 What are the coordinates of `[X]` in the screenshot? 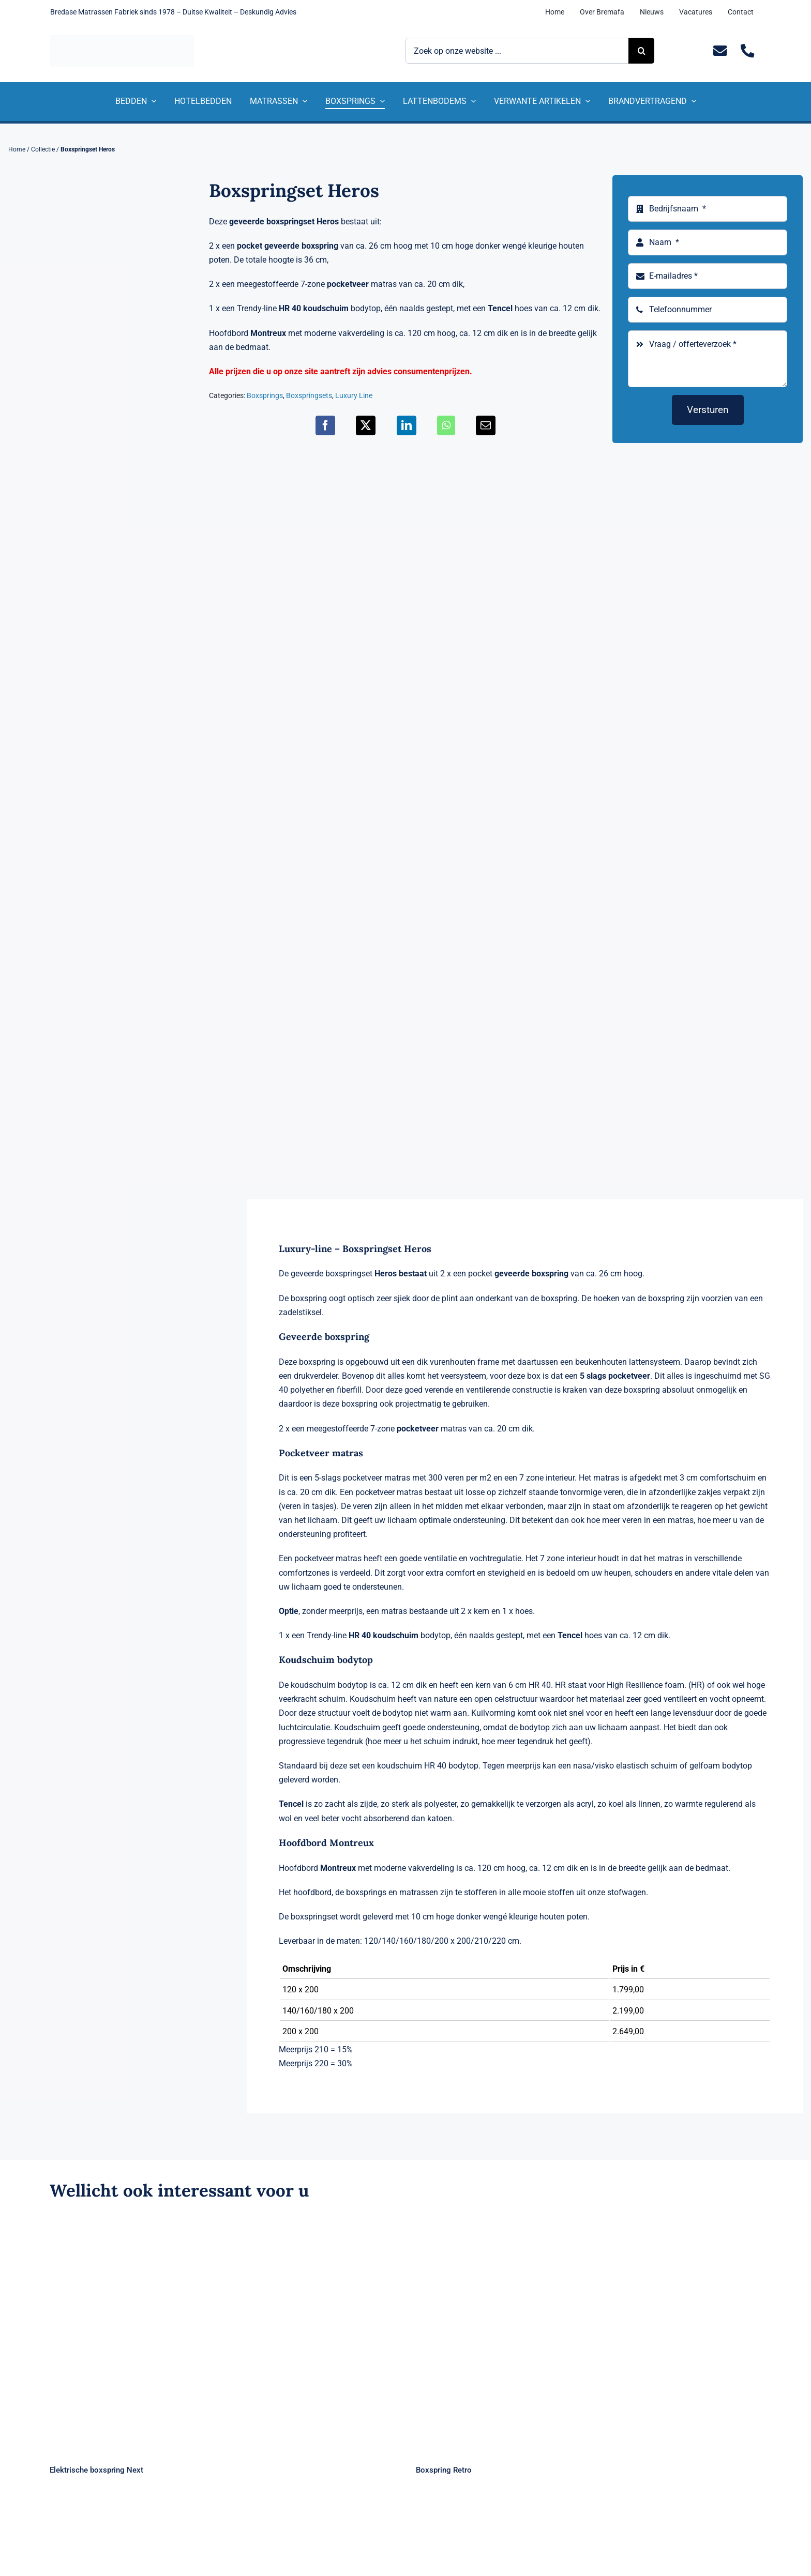 It's located at (365, 425).